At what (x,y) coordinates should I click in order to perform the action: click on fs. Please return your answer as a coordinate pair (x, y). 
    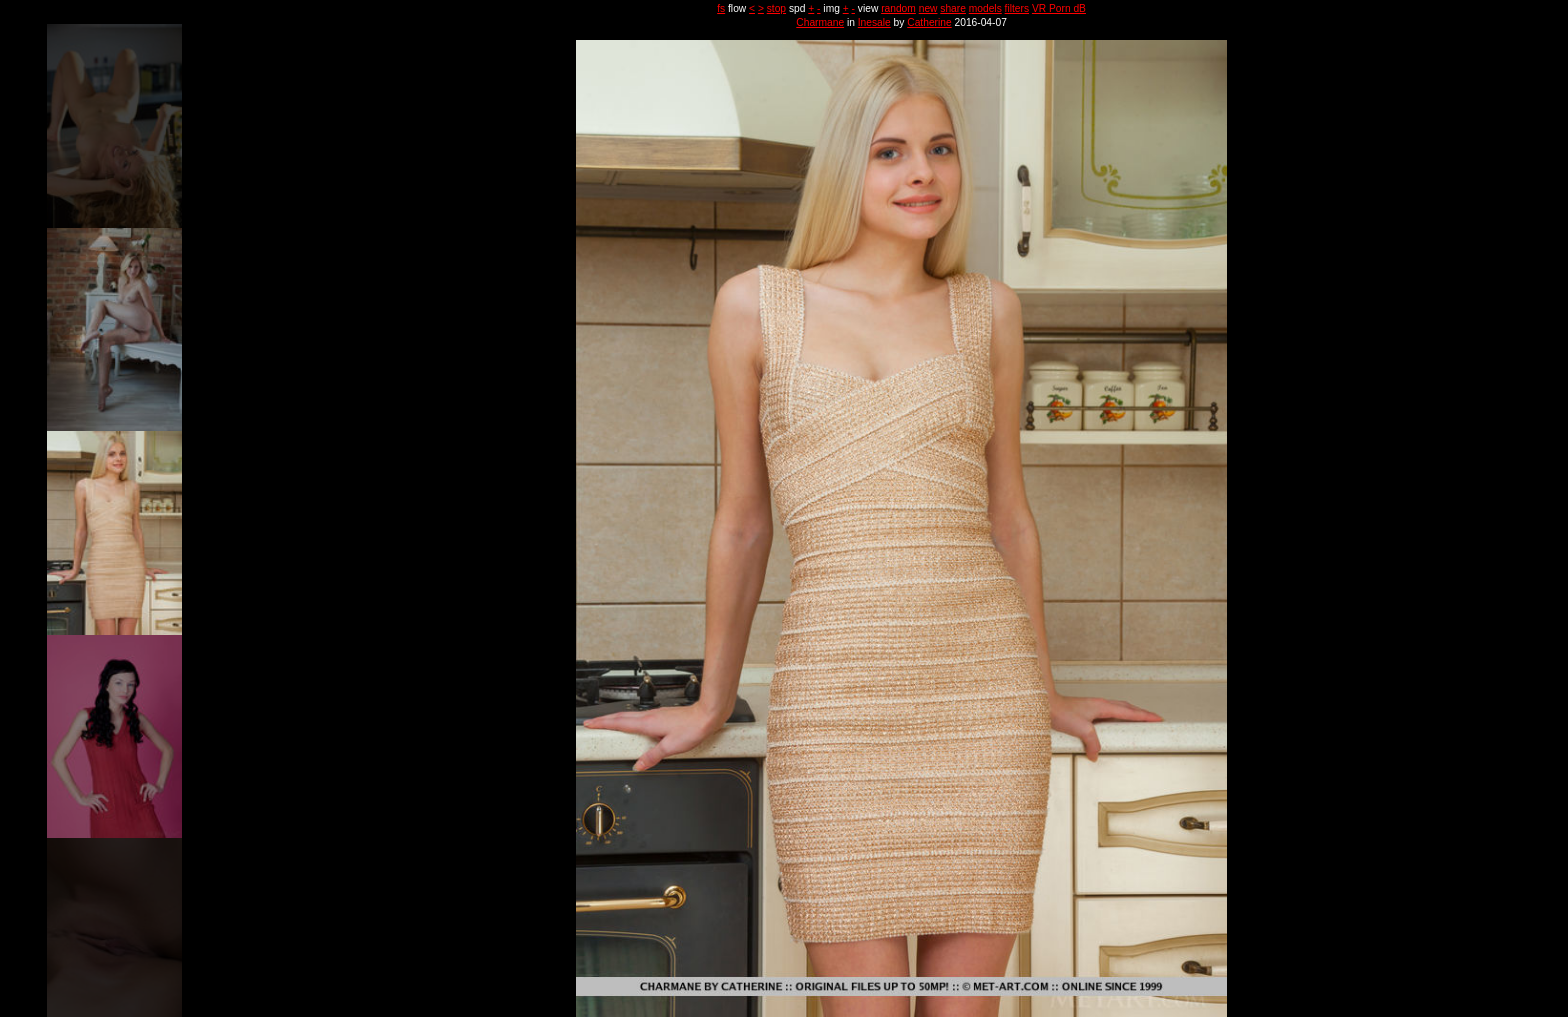
    Looking at the image, I should click on (721, 8).